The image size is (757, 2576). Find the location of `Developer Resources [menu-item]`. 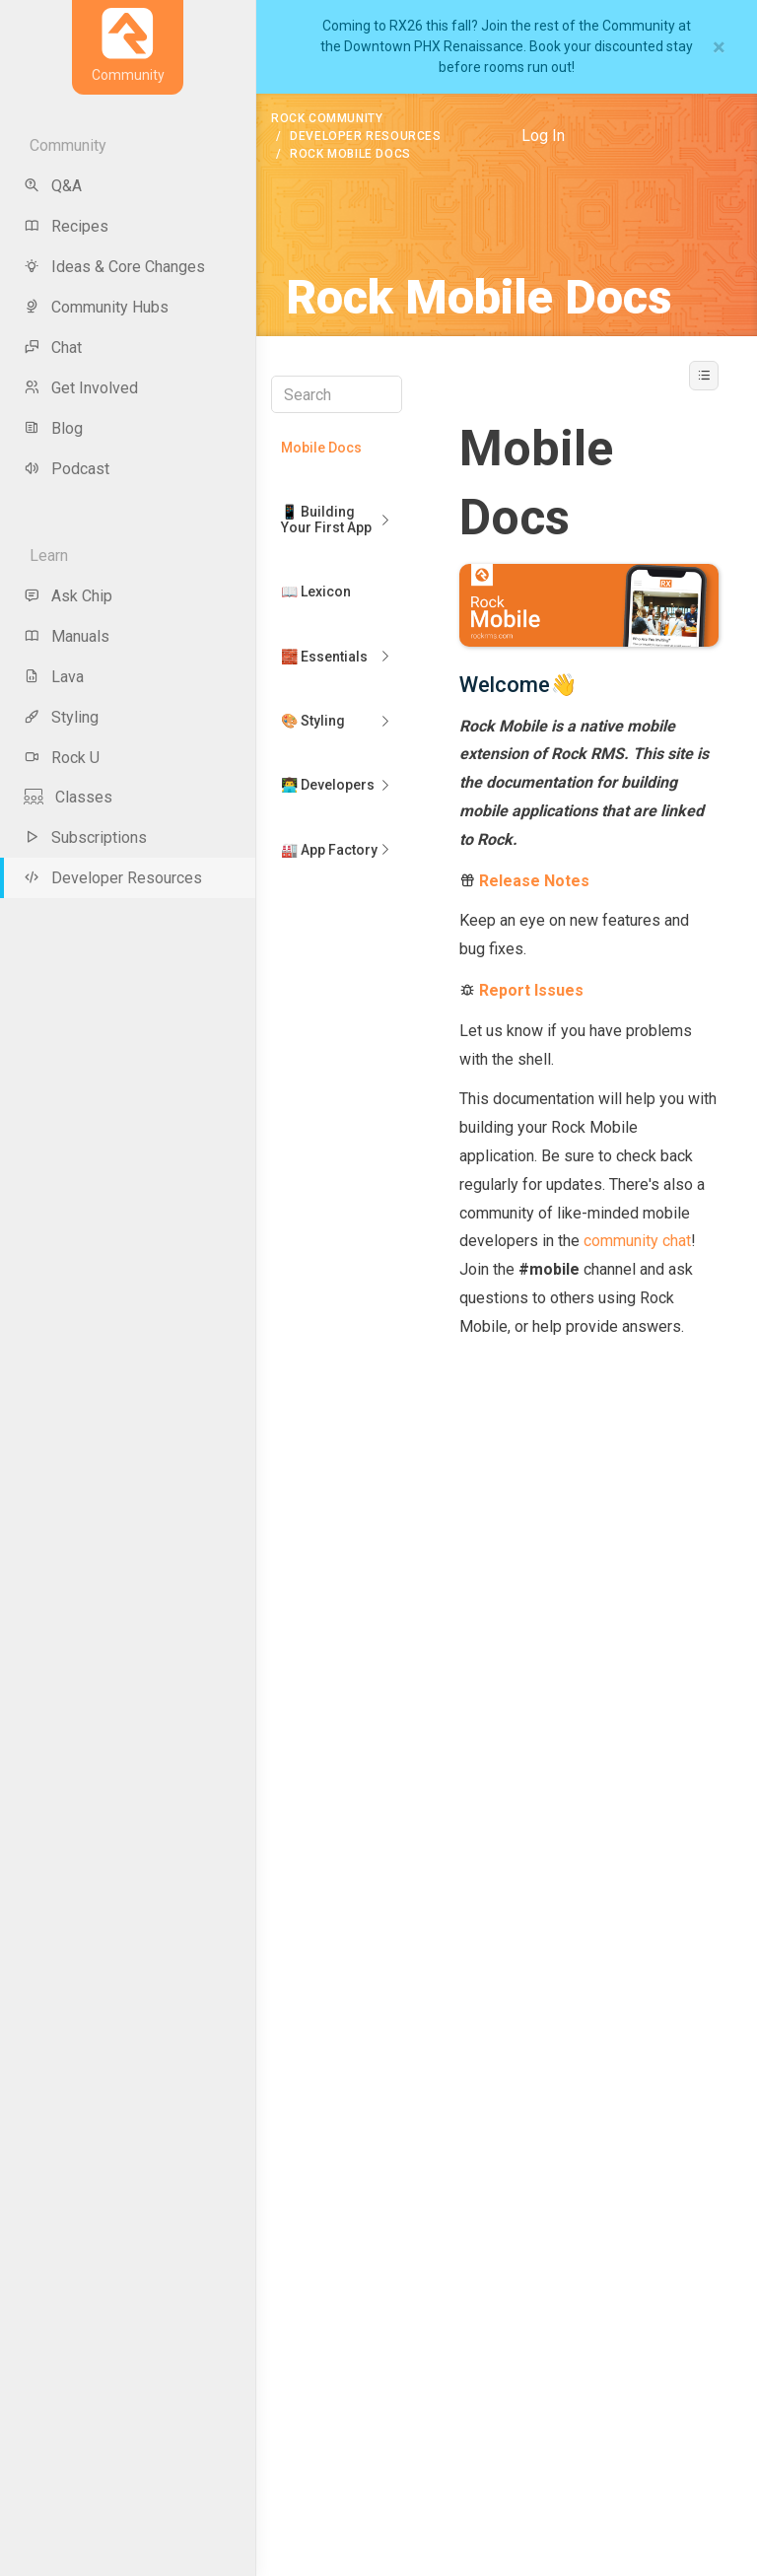

Developer Resources [menu-item] is located at coordinates (113, 878).